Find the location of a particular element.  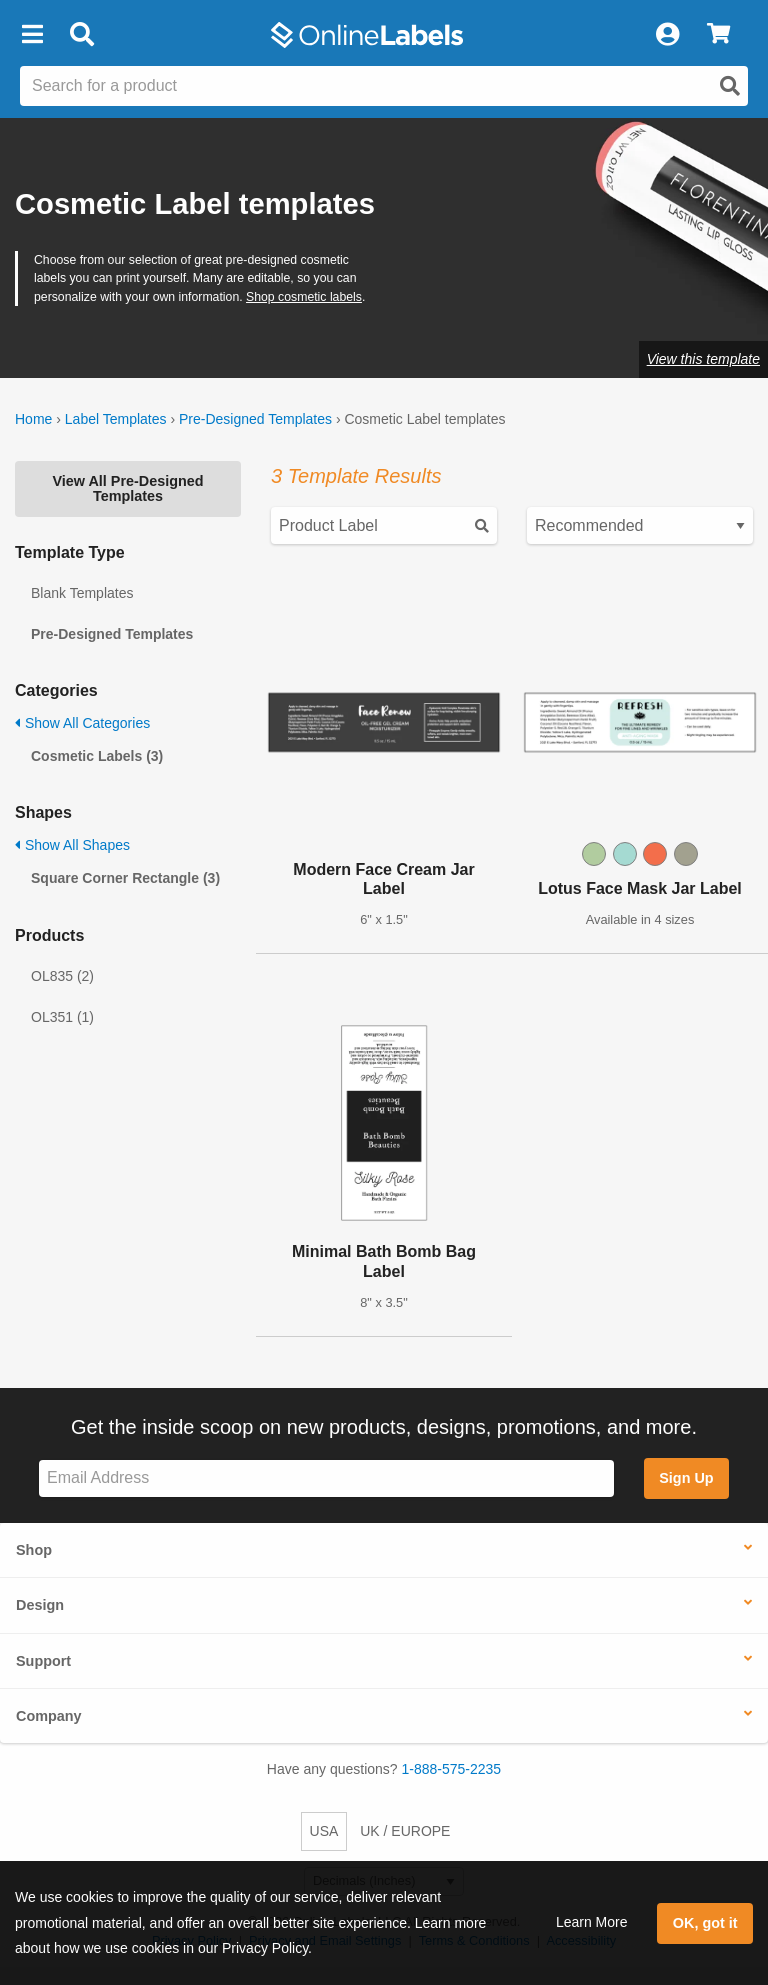

Pre-Designed Templates is located at coordinates (255, 419).